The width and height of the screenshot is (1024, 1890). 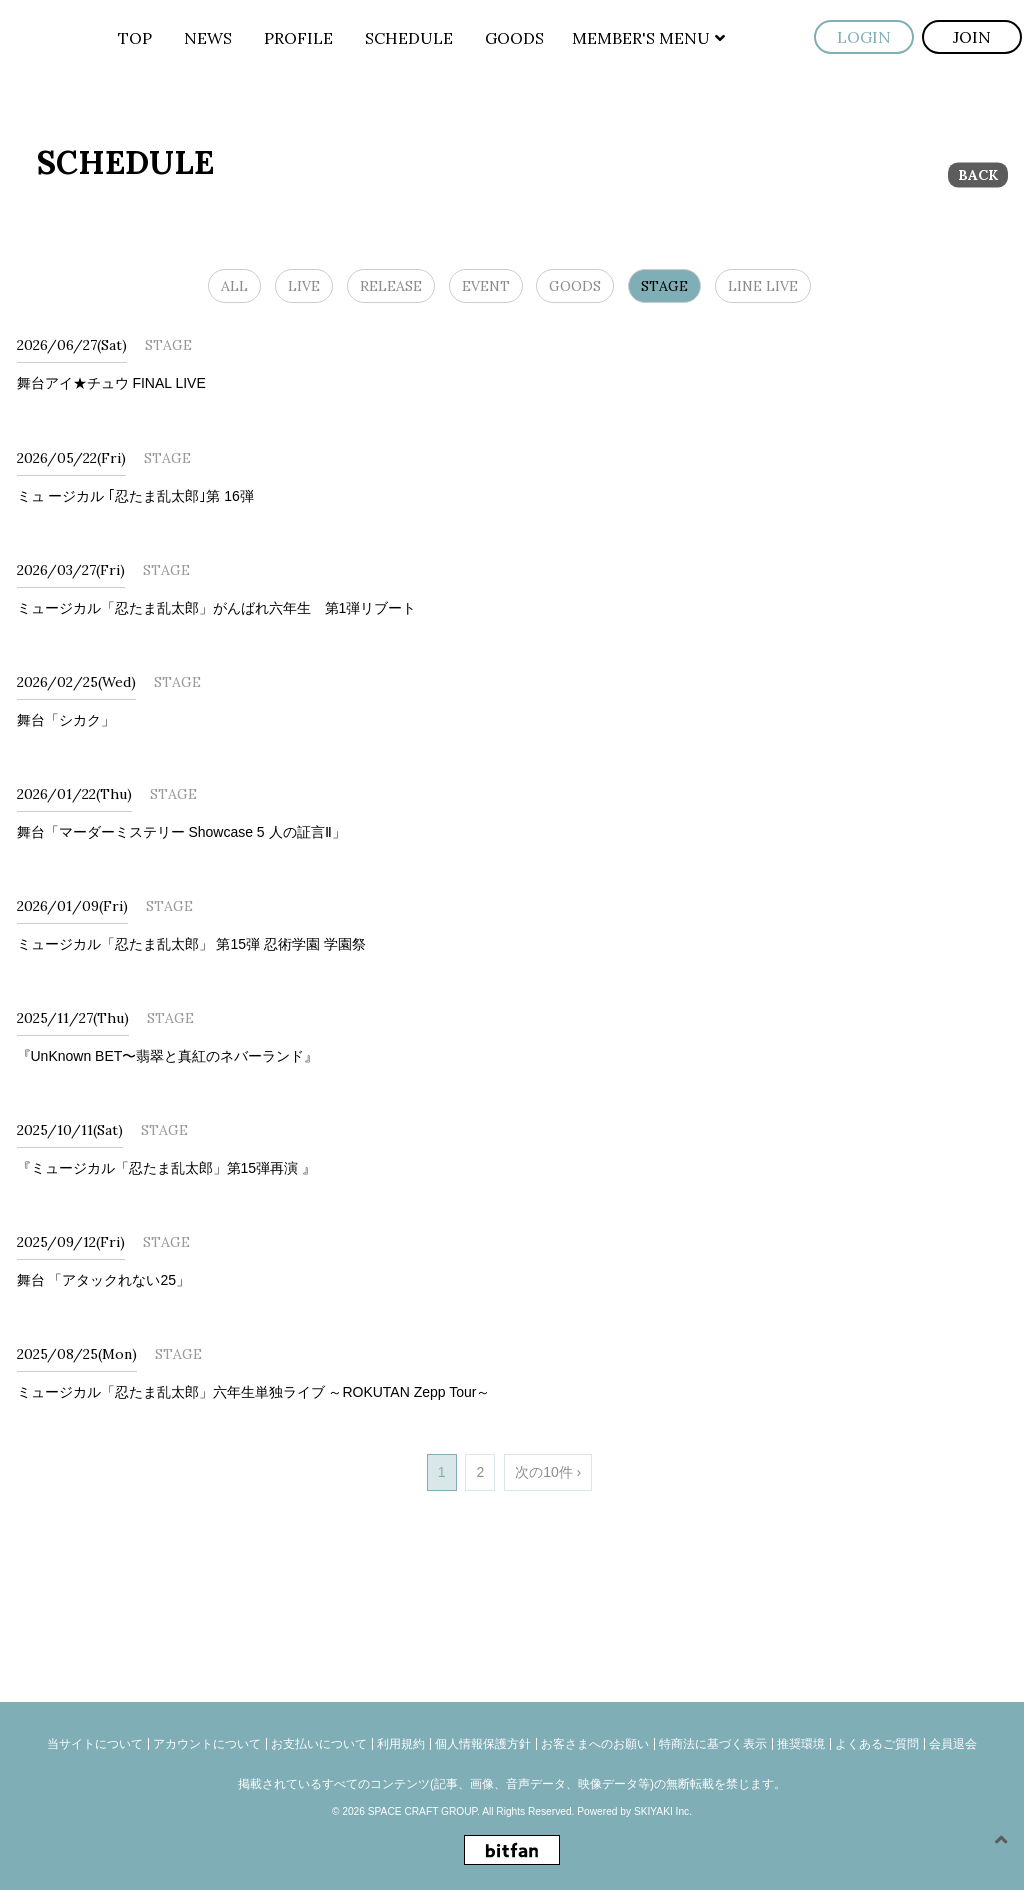 What do you see at coordinates (648, 38) in the screenshot?
I see `MEMBER'S MENU` at bounding box center [648, 38].